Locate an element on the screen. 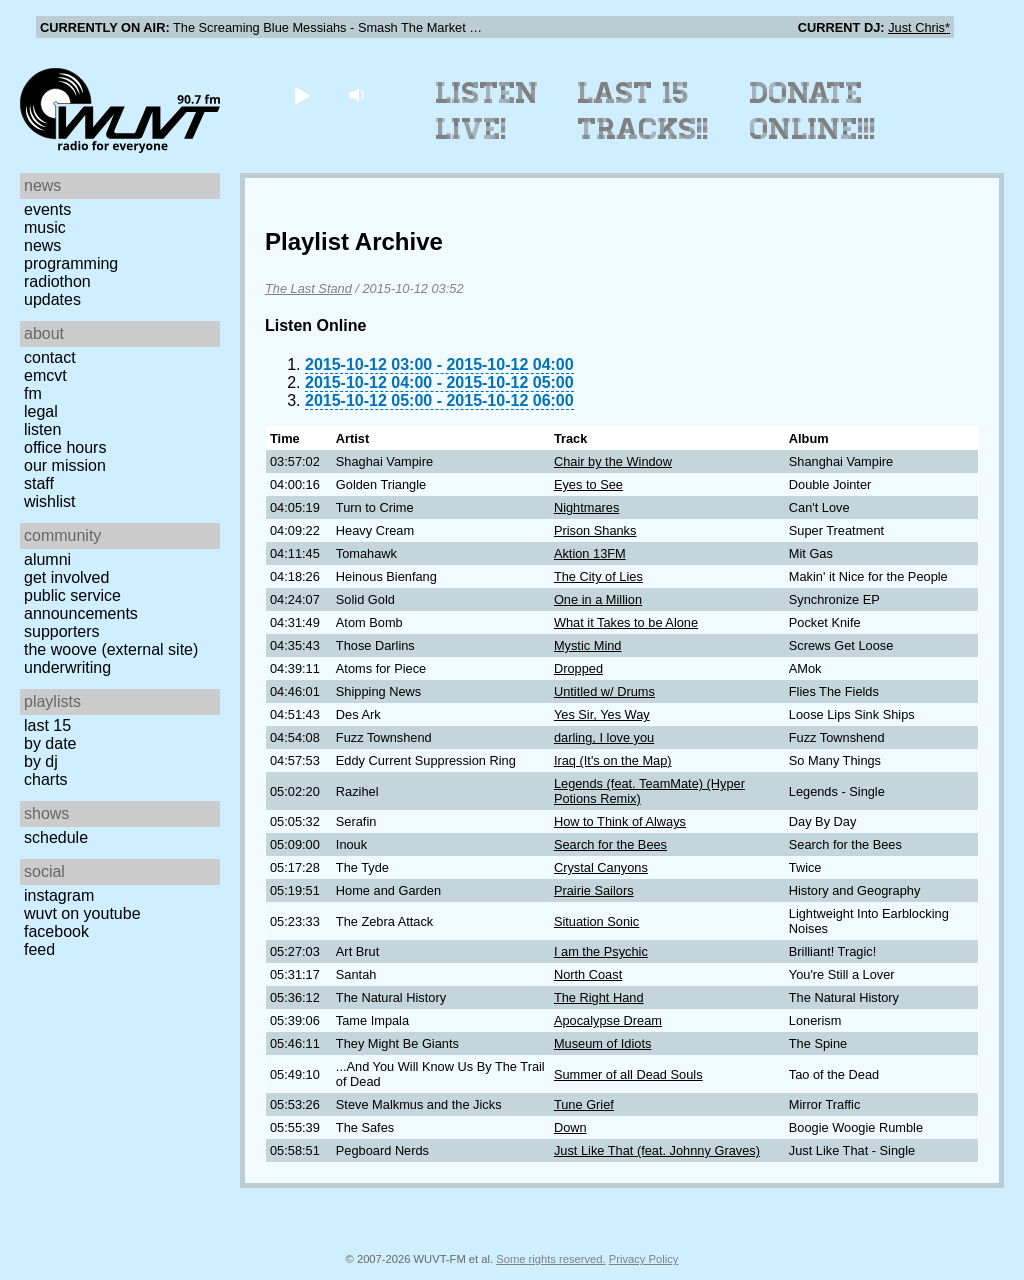 The width and height of the screenshot is (1024, 1280). by DJ is located at coordinates (41, 761).